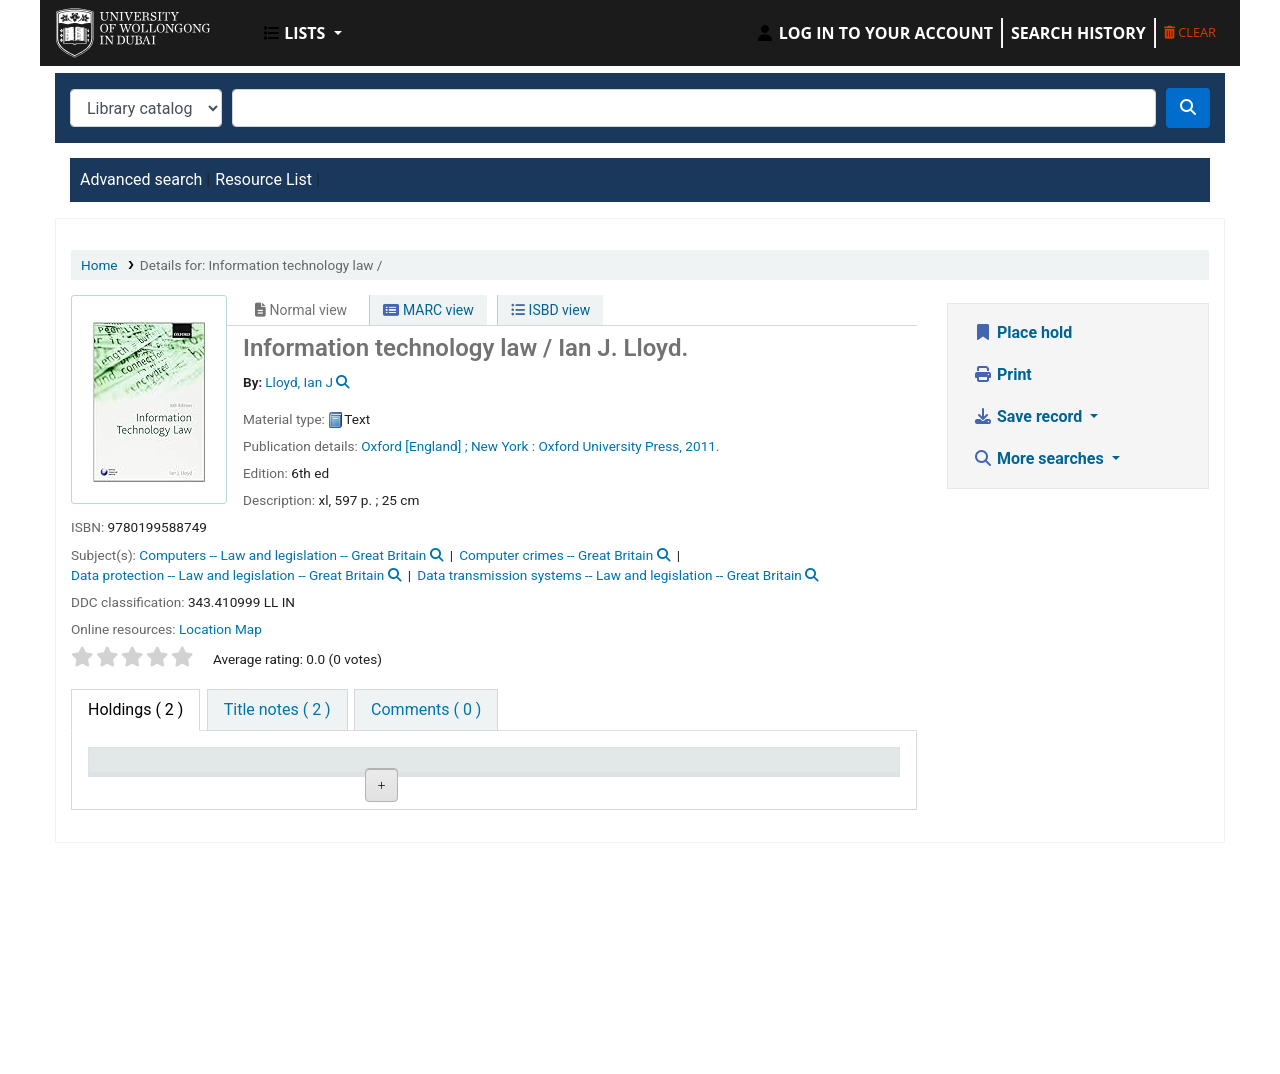 The image size is (1280, 1074). What do you see at coordinates (435, 835) in the screenshot?
I see `Browse shelf` at bounding box center [435, 835].